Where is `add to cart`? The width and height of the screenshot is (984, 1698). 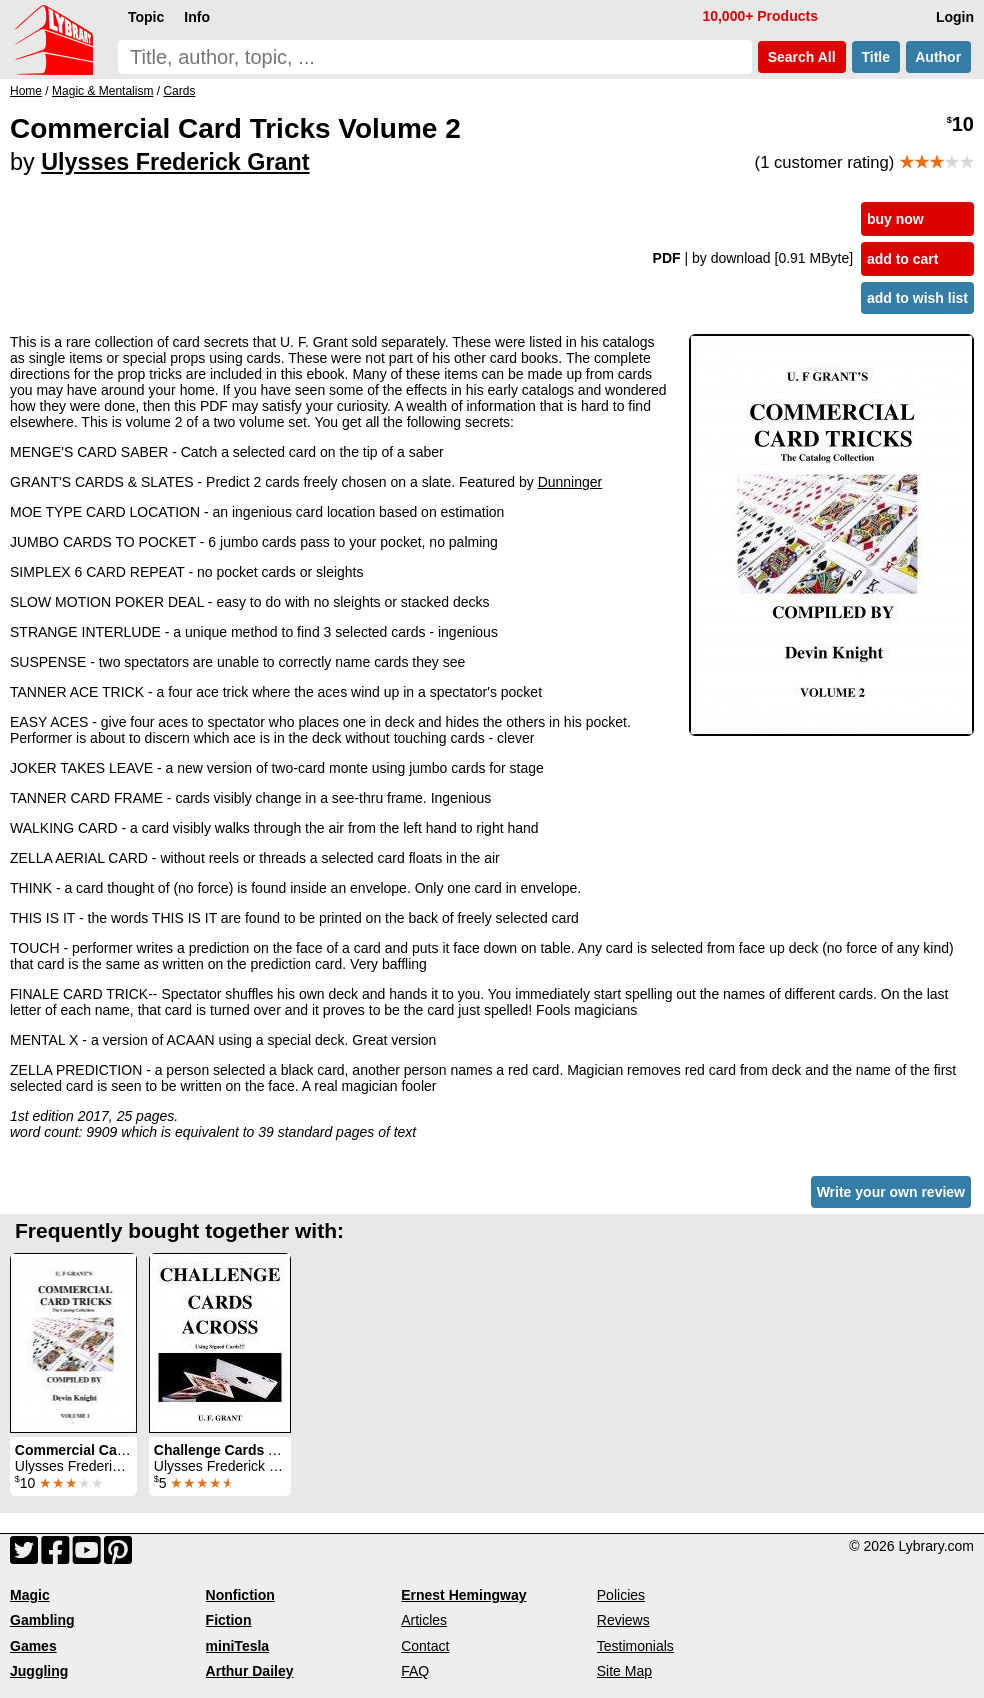 add to cart is located at coordinates (903, 259).